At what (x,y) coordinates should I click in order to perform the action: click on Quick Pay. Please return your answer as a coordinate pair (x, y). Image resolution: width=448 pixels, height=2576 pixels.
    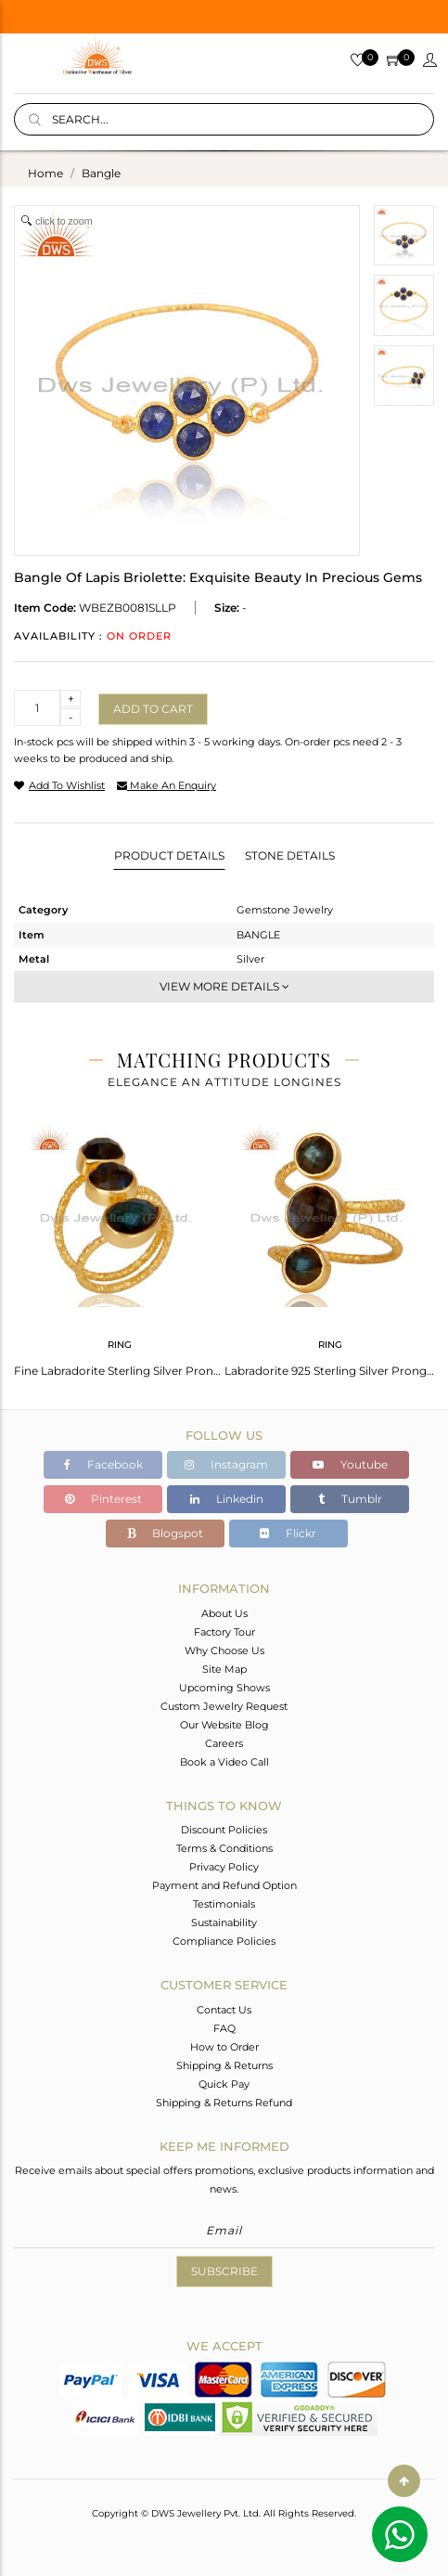
    Looking at the image, I should click on (224, 2084).